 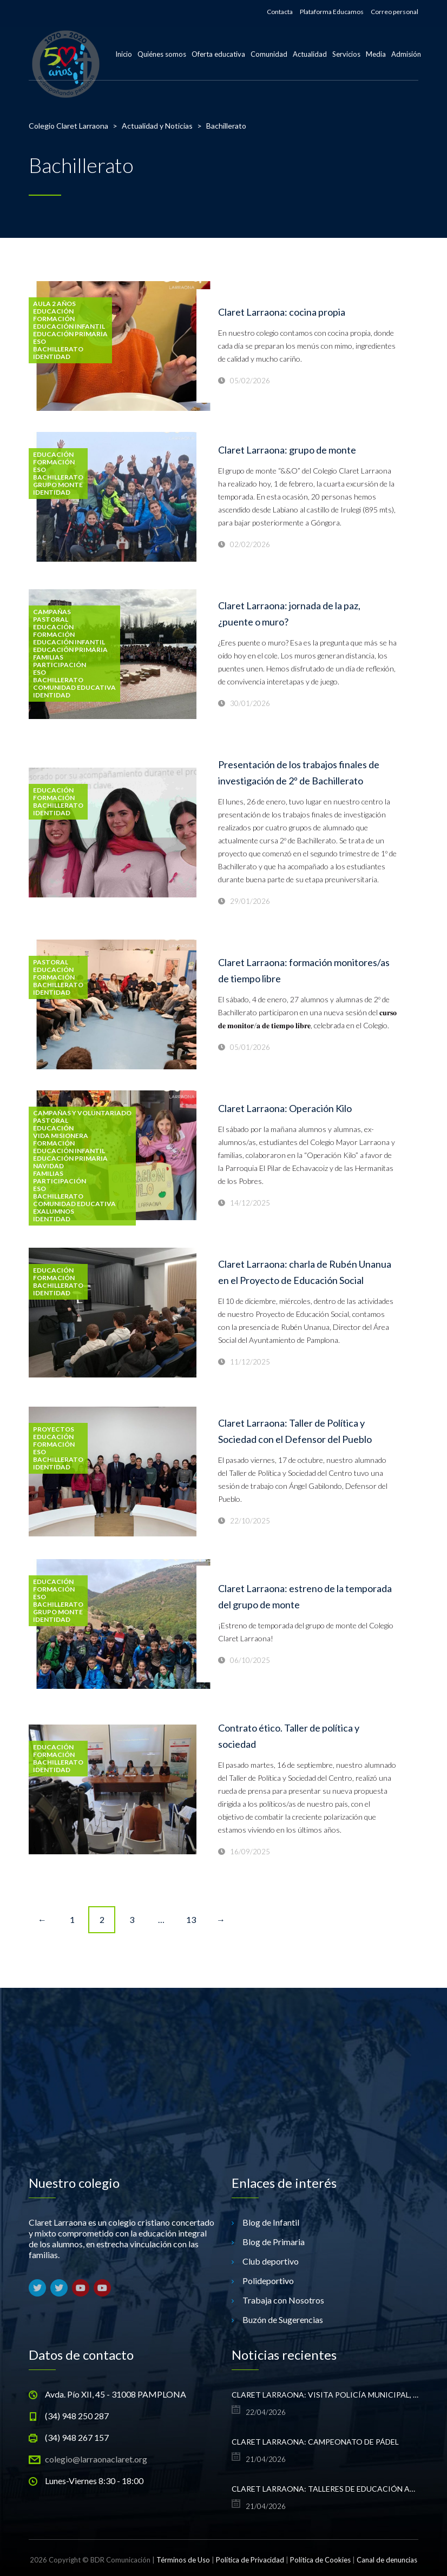 I want to click on Educación Primaria, so click(x=70, y=334).